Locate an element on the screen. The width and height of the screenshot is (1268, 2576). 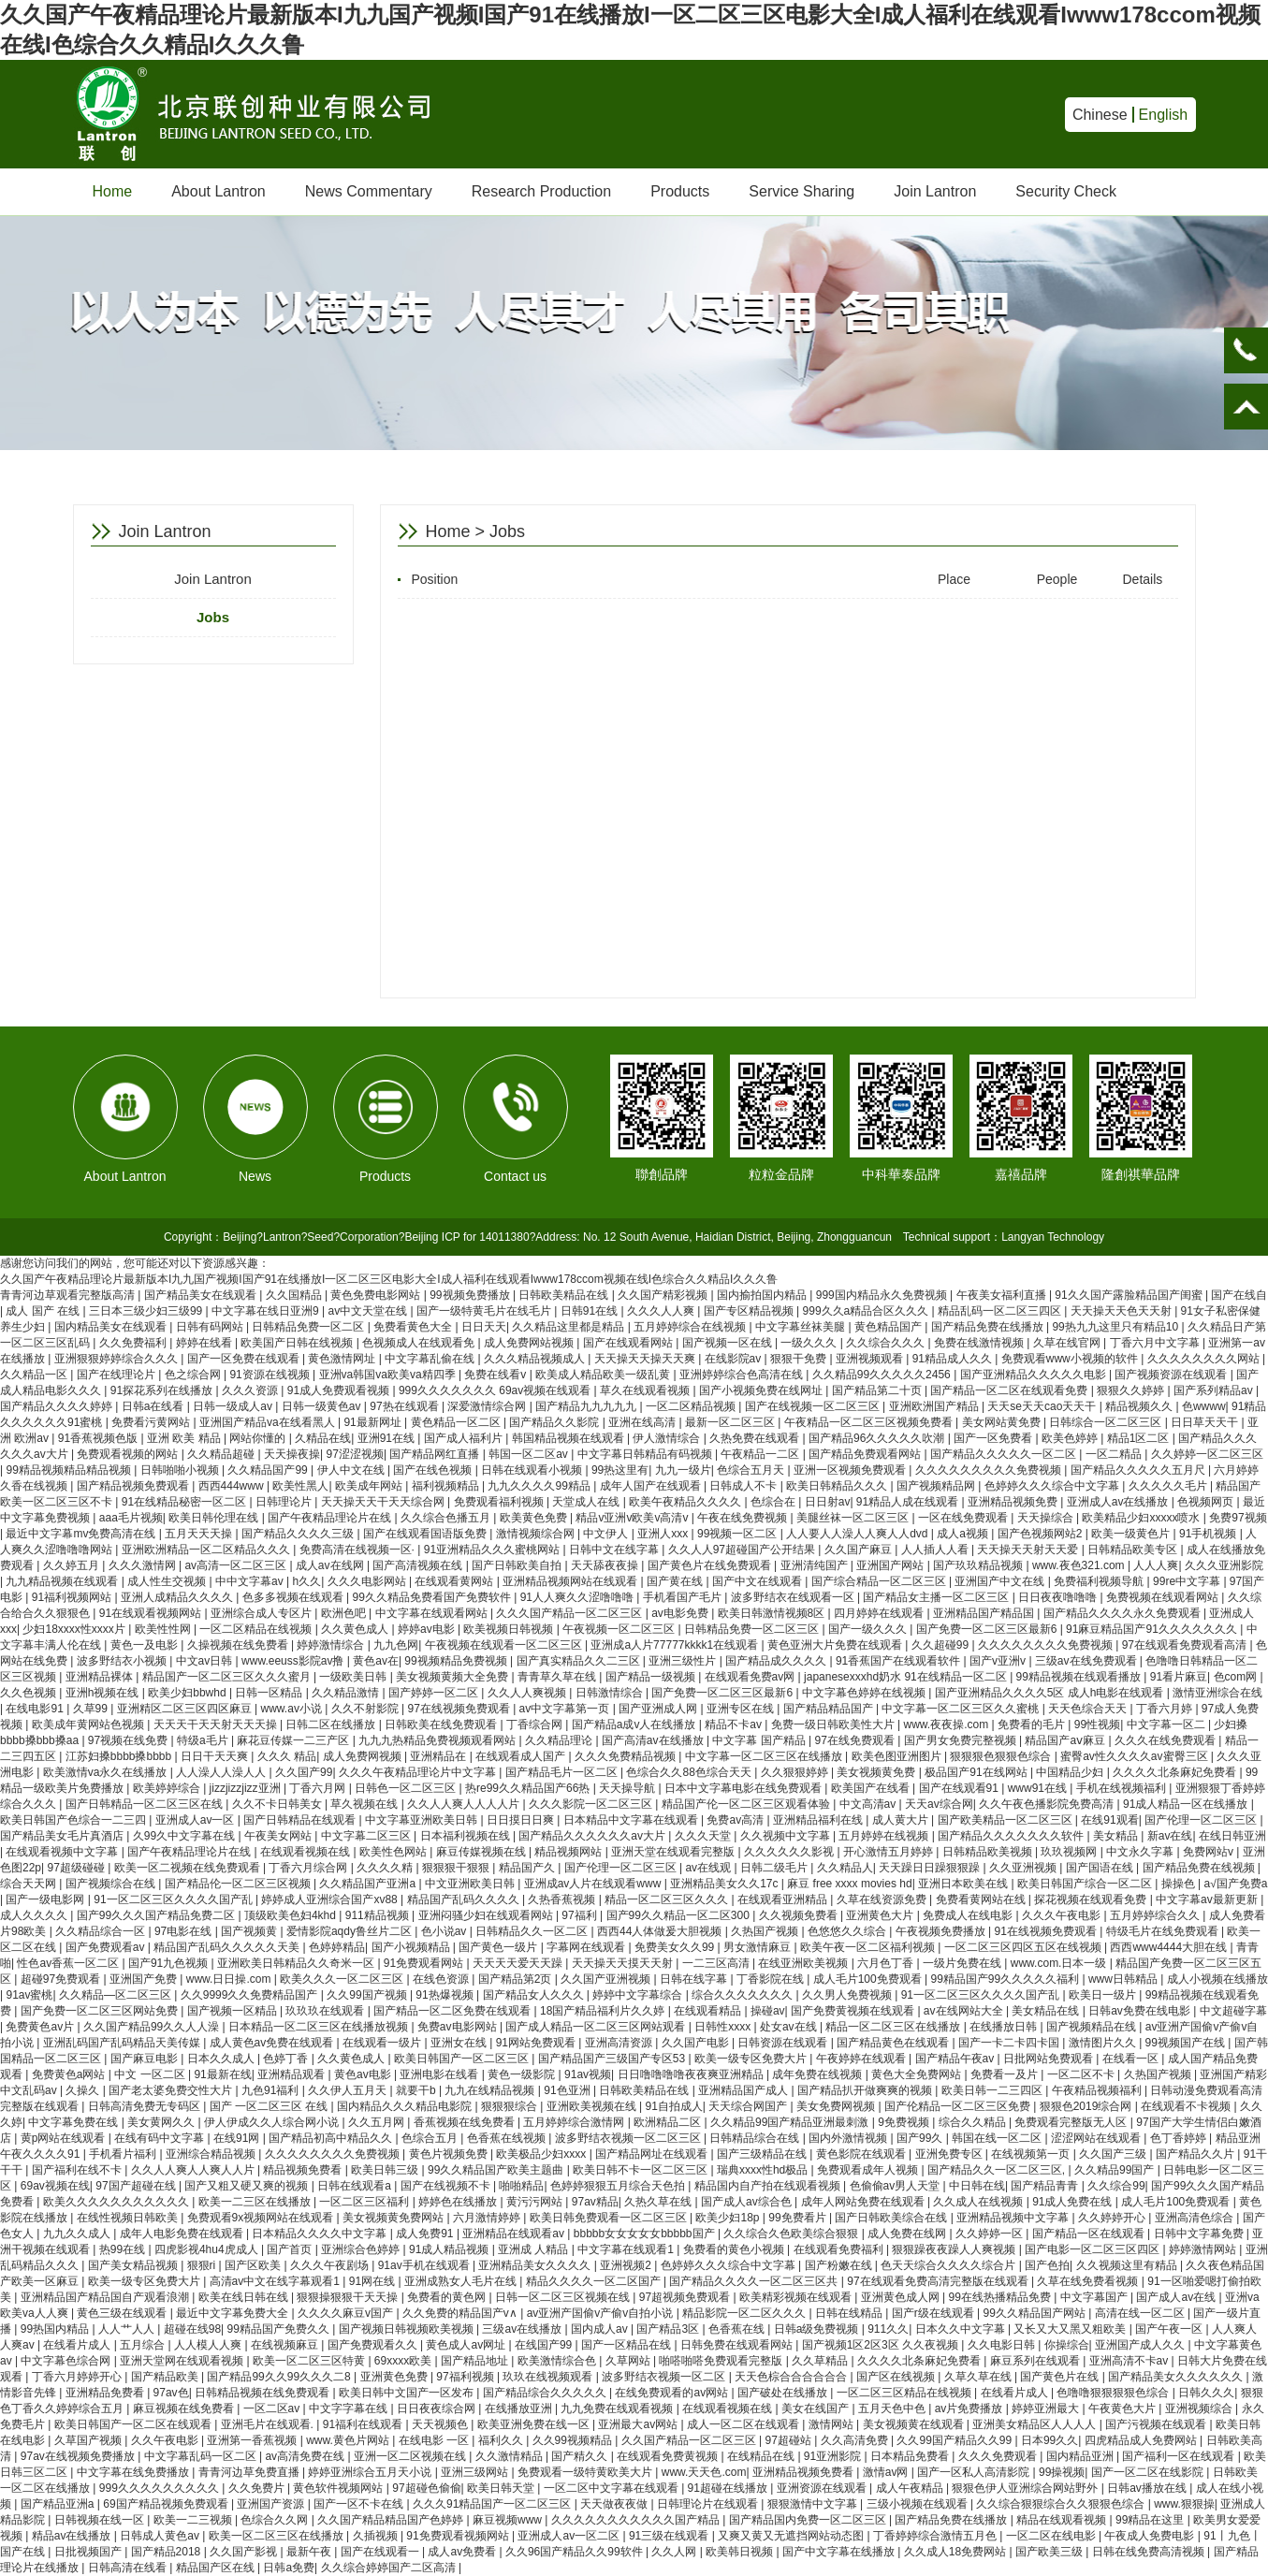
狠狠激情中文字幕 is located at coordinates (813, 2504).